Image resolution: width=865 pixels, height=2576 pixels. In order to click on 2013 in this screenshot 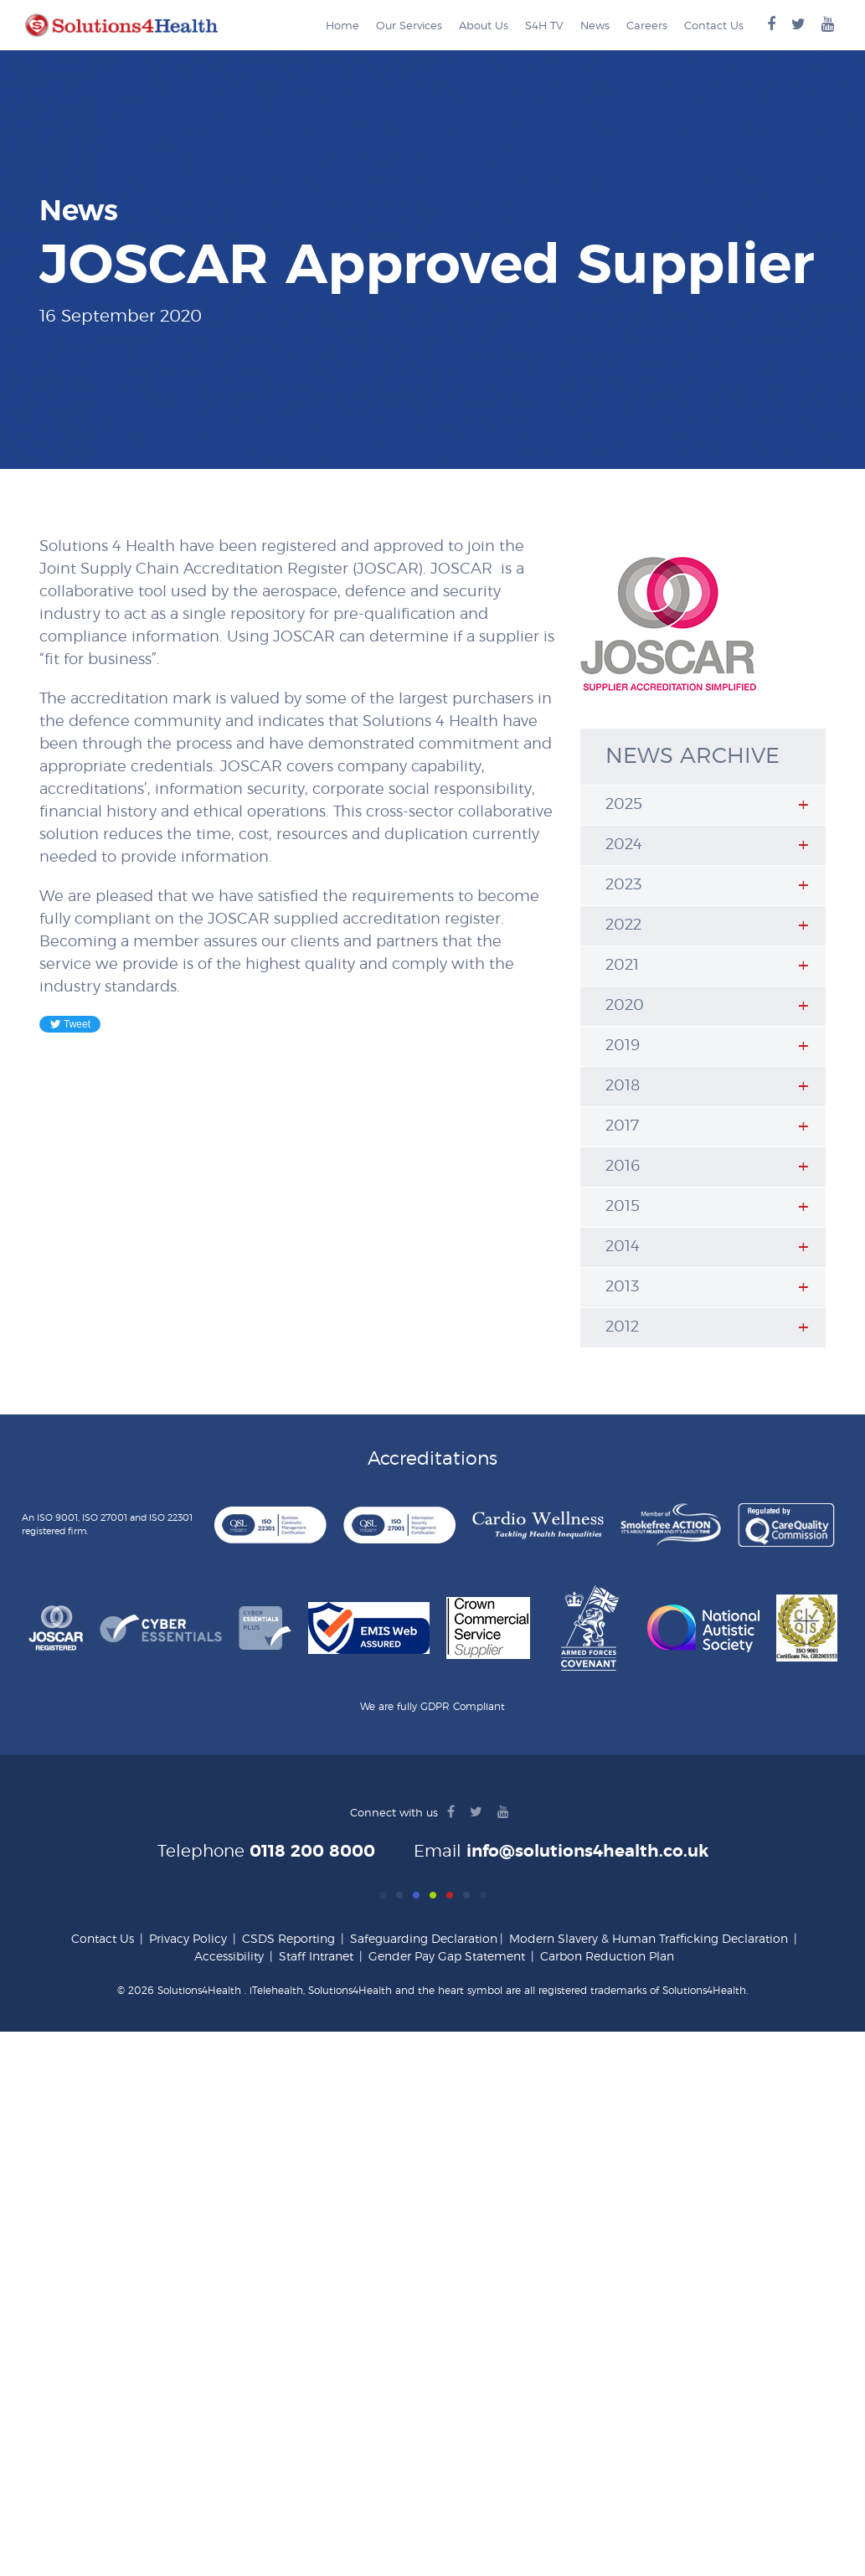, I will do `click(622, 1287)`.